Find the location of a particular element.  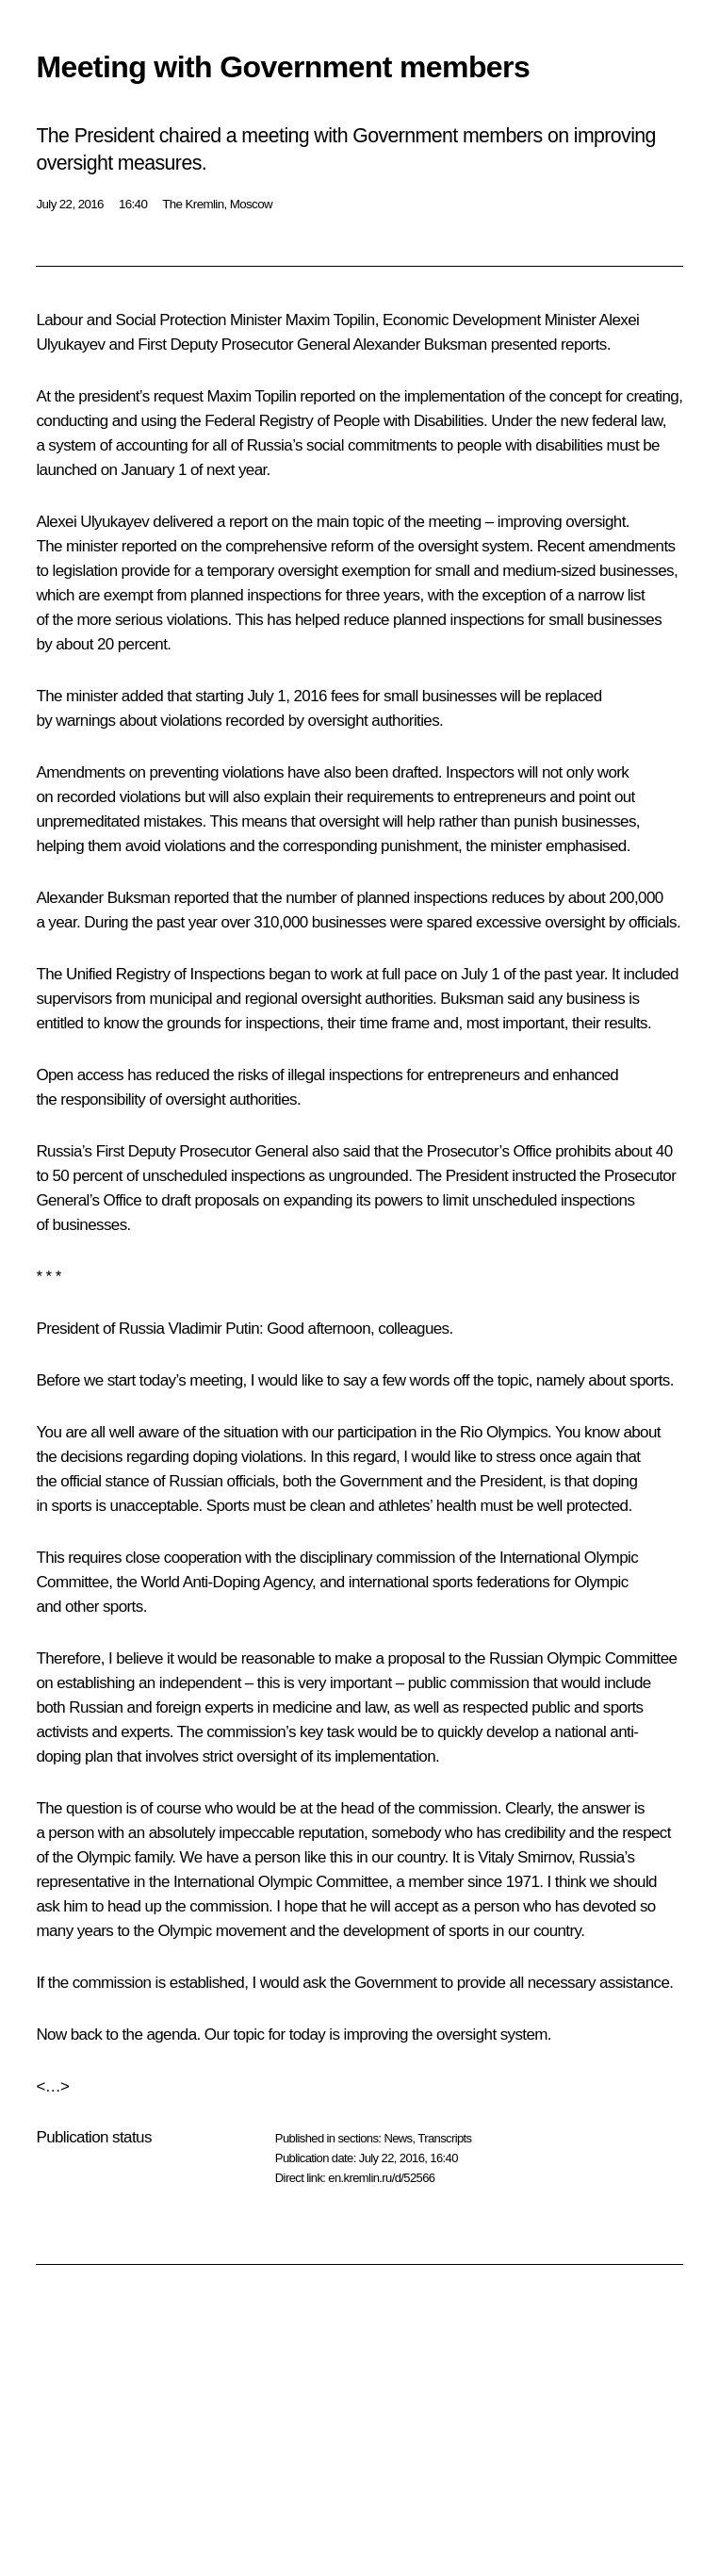

Maxim Topilin is located at coordinates (330, 320).